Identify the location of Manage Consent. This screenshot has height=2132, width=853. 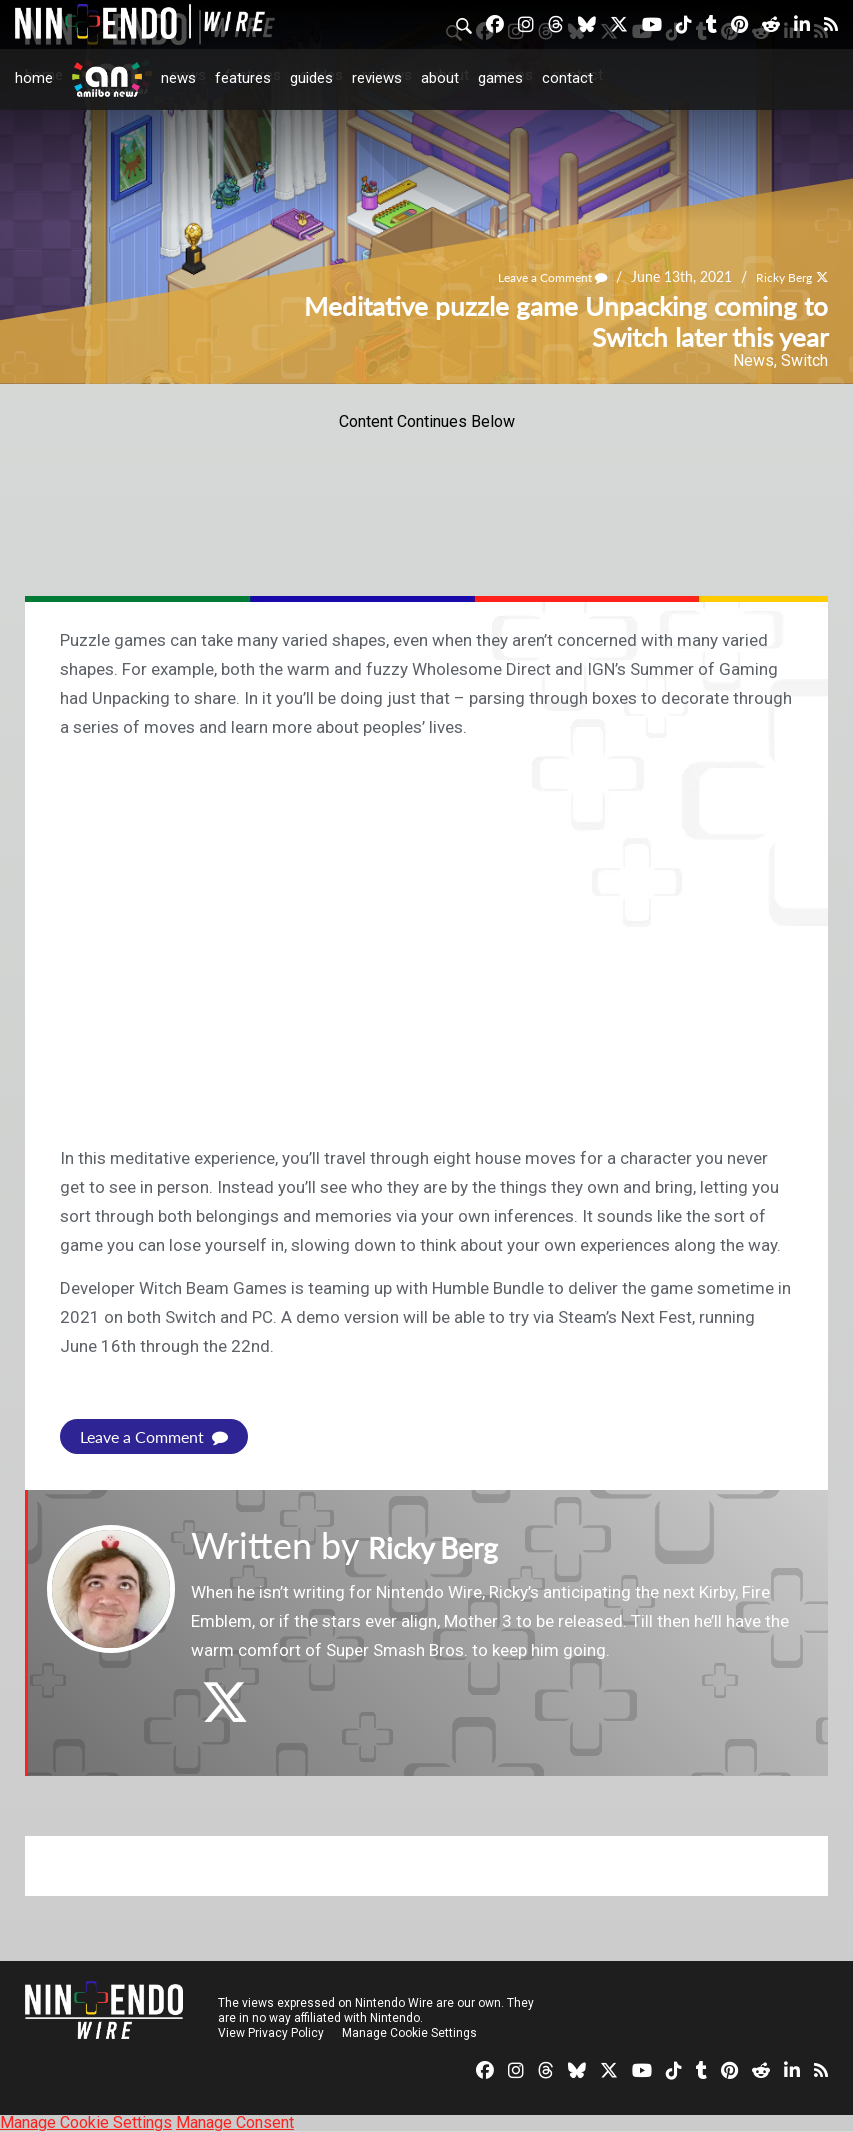
(235, 2122).